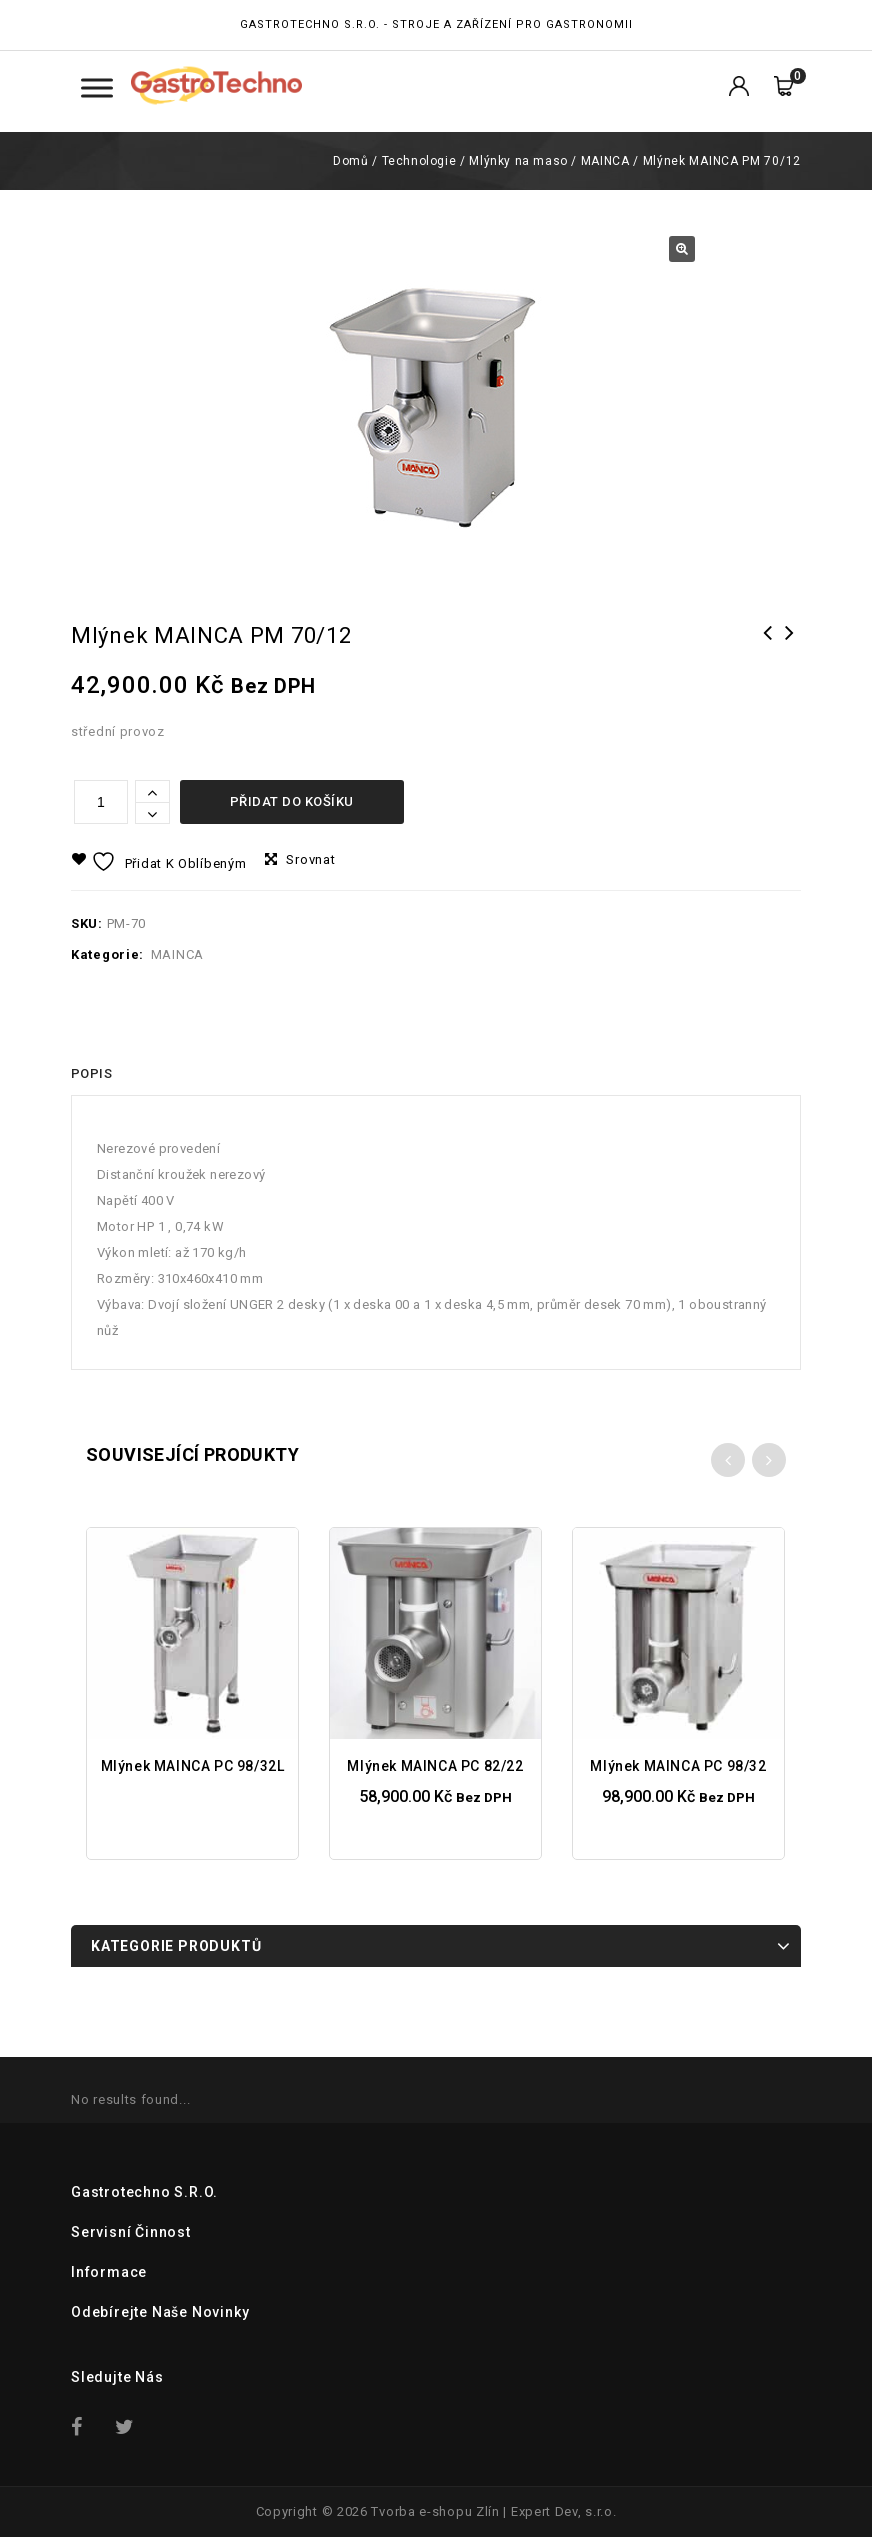 This screenshot has width=872, height=2537. Describe the element at coordinates (97, 87) in the screenshot. I see `[Toggle Menu Kategorie]` at that location.